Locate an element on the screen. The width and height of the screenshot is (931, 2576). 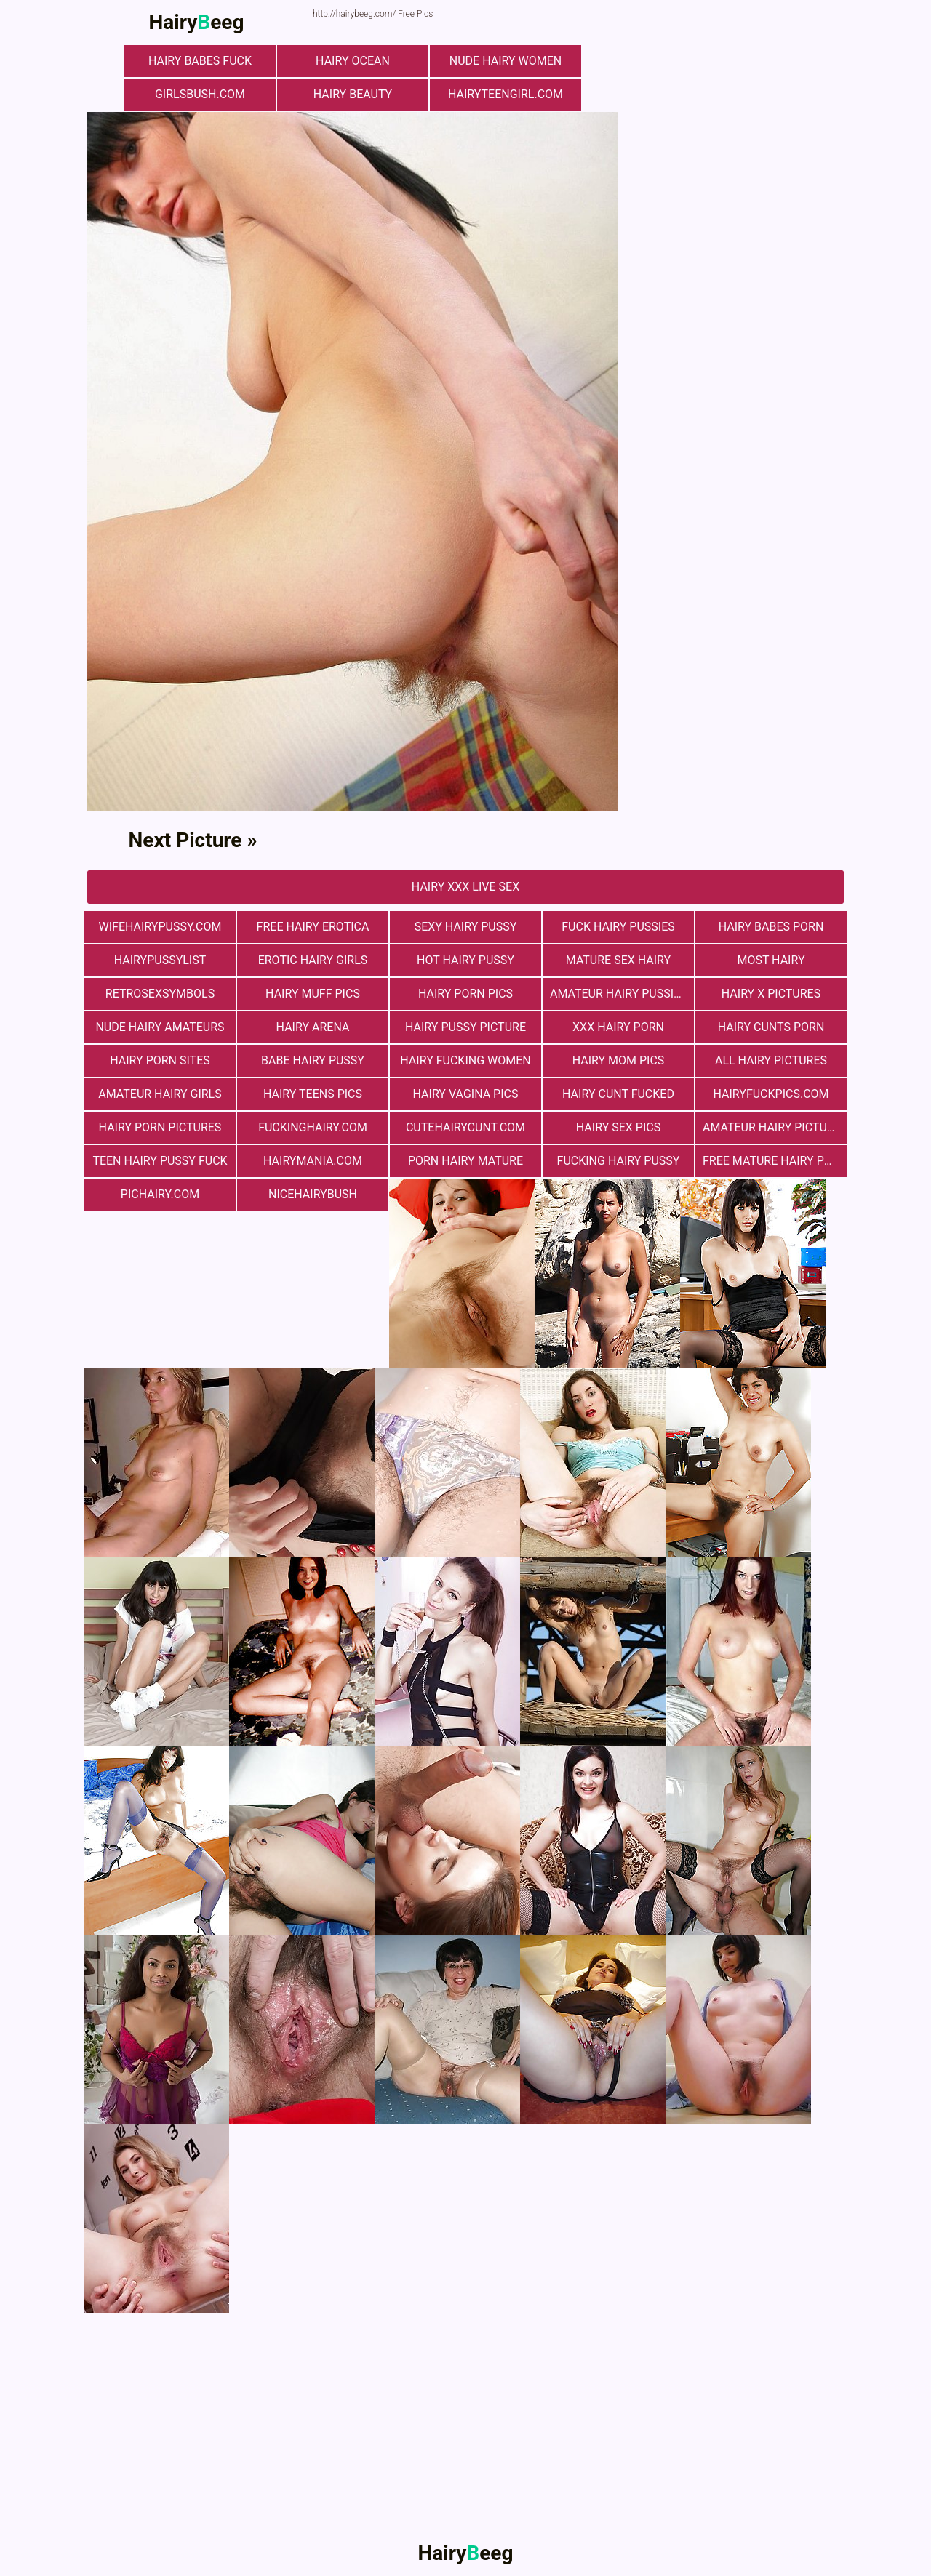
Hairy Sex Pics is located at coordinates (618, 1127).